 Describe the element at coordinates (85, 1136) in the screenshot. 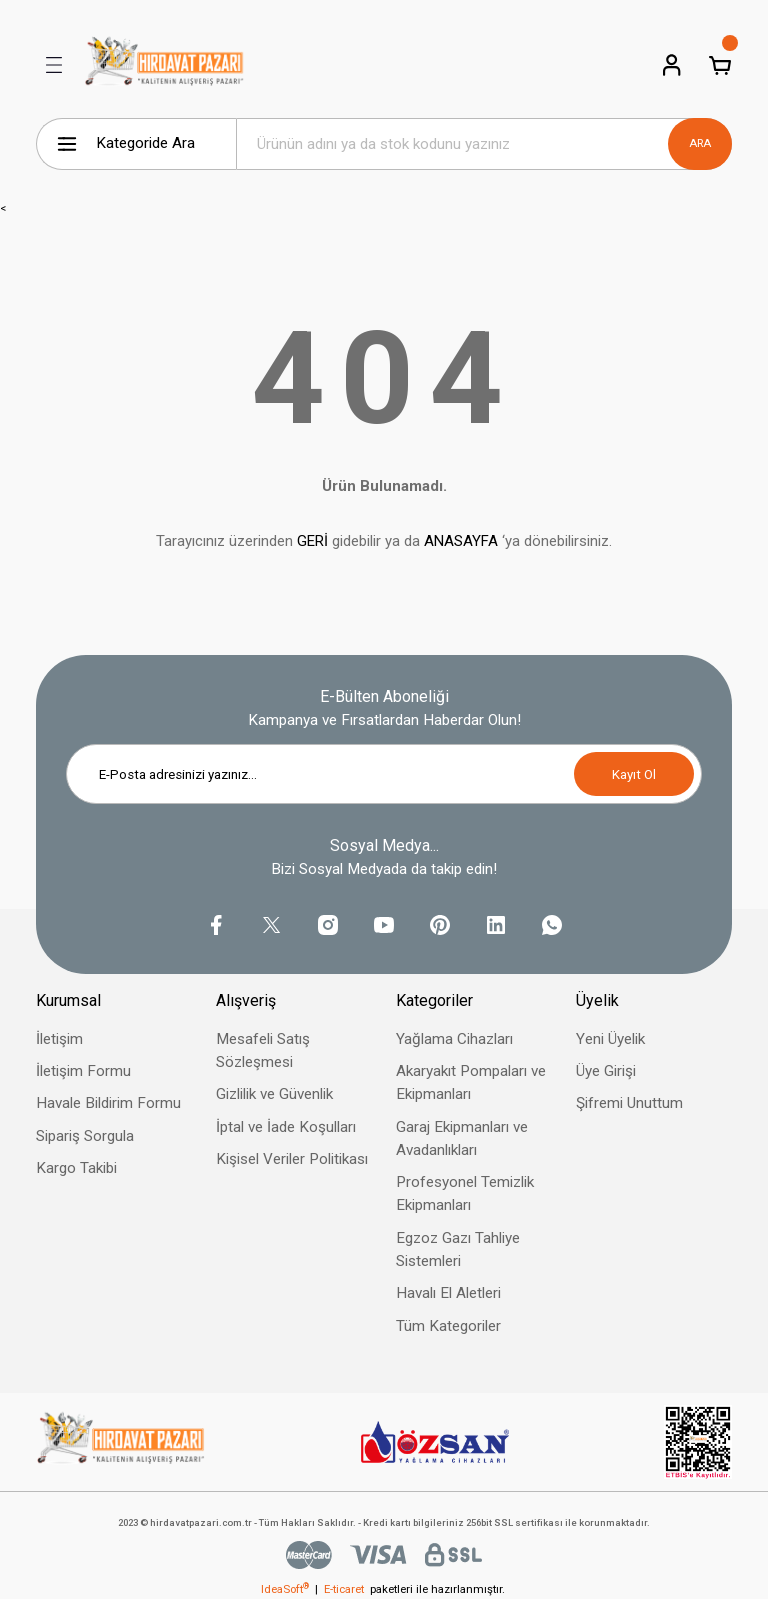

I see `Sipariş Sorgula` at that location.